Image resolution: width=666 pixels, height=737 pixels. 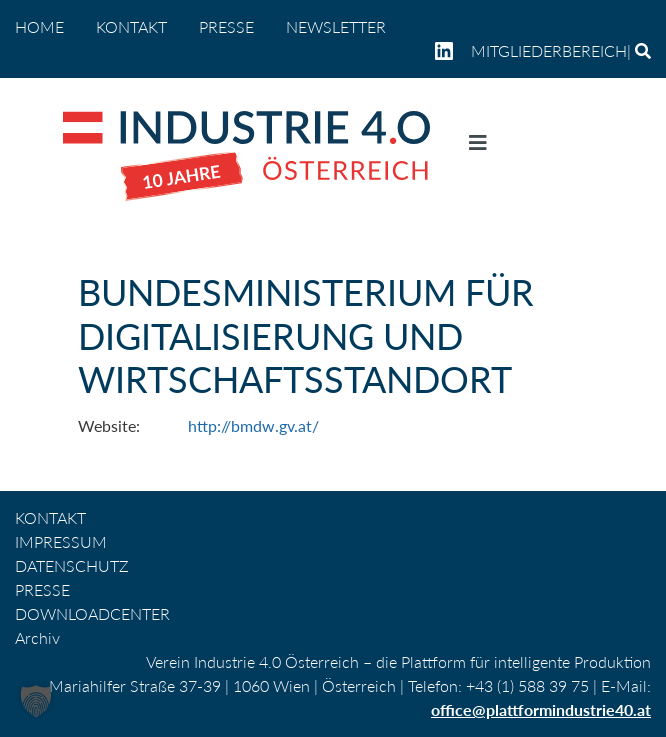 I want to click on DOWNLOADCENTER, so click(x=92, y=613).